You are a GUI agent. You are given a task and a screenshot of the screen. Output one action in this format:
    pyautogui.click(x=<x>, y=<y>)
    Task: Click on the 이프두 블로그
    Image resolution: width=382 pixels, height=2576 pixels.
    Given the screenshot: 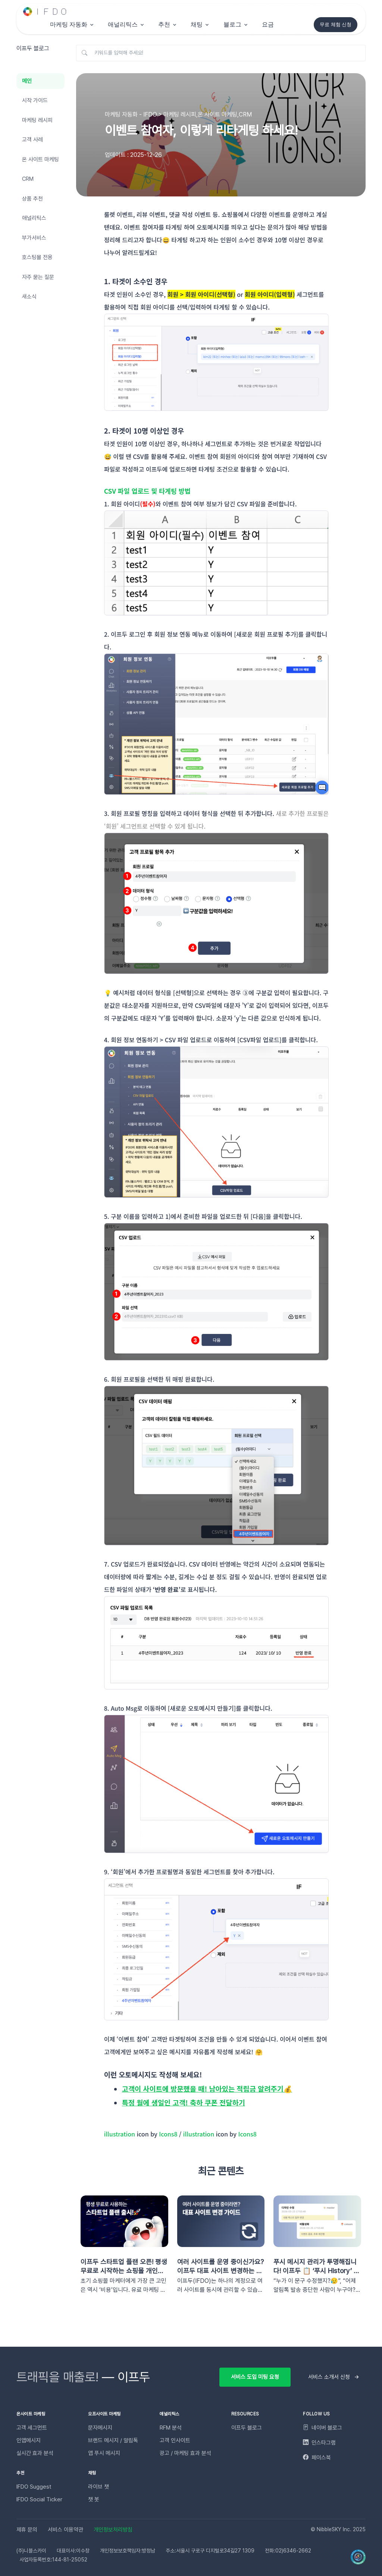 What is the action you would take?
    pyautogui.click(x=246, y=2427)
    